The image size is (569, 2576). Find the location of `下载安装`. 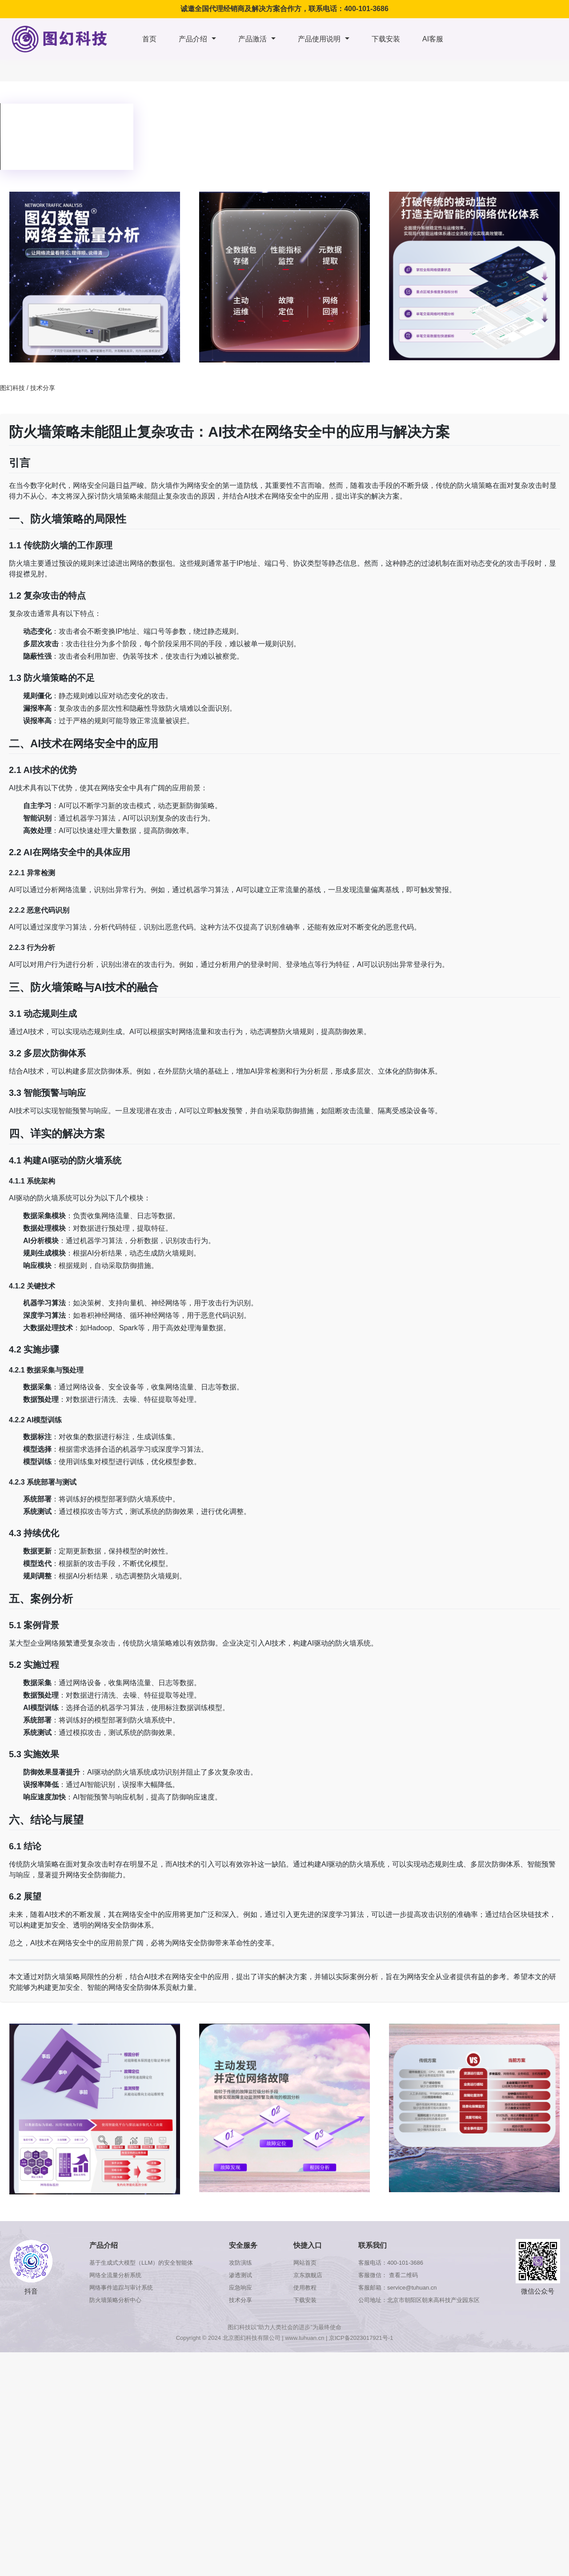

下载安装 is located at coordinates (386, 39).